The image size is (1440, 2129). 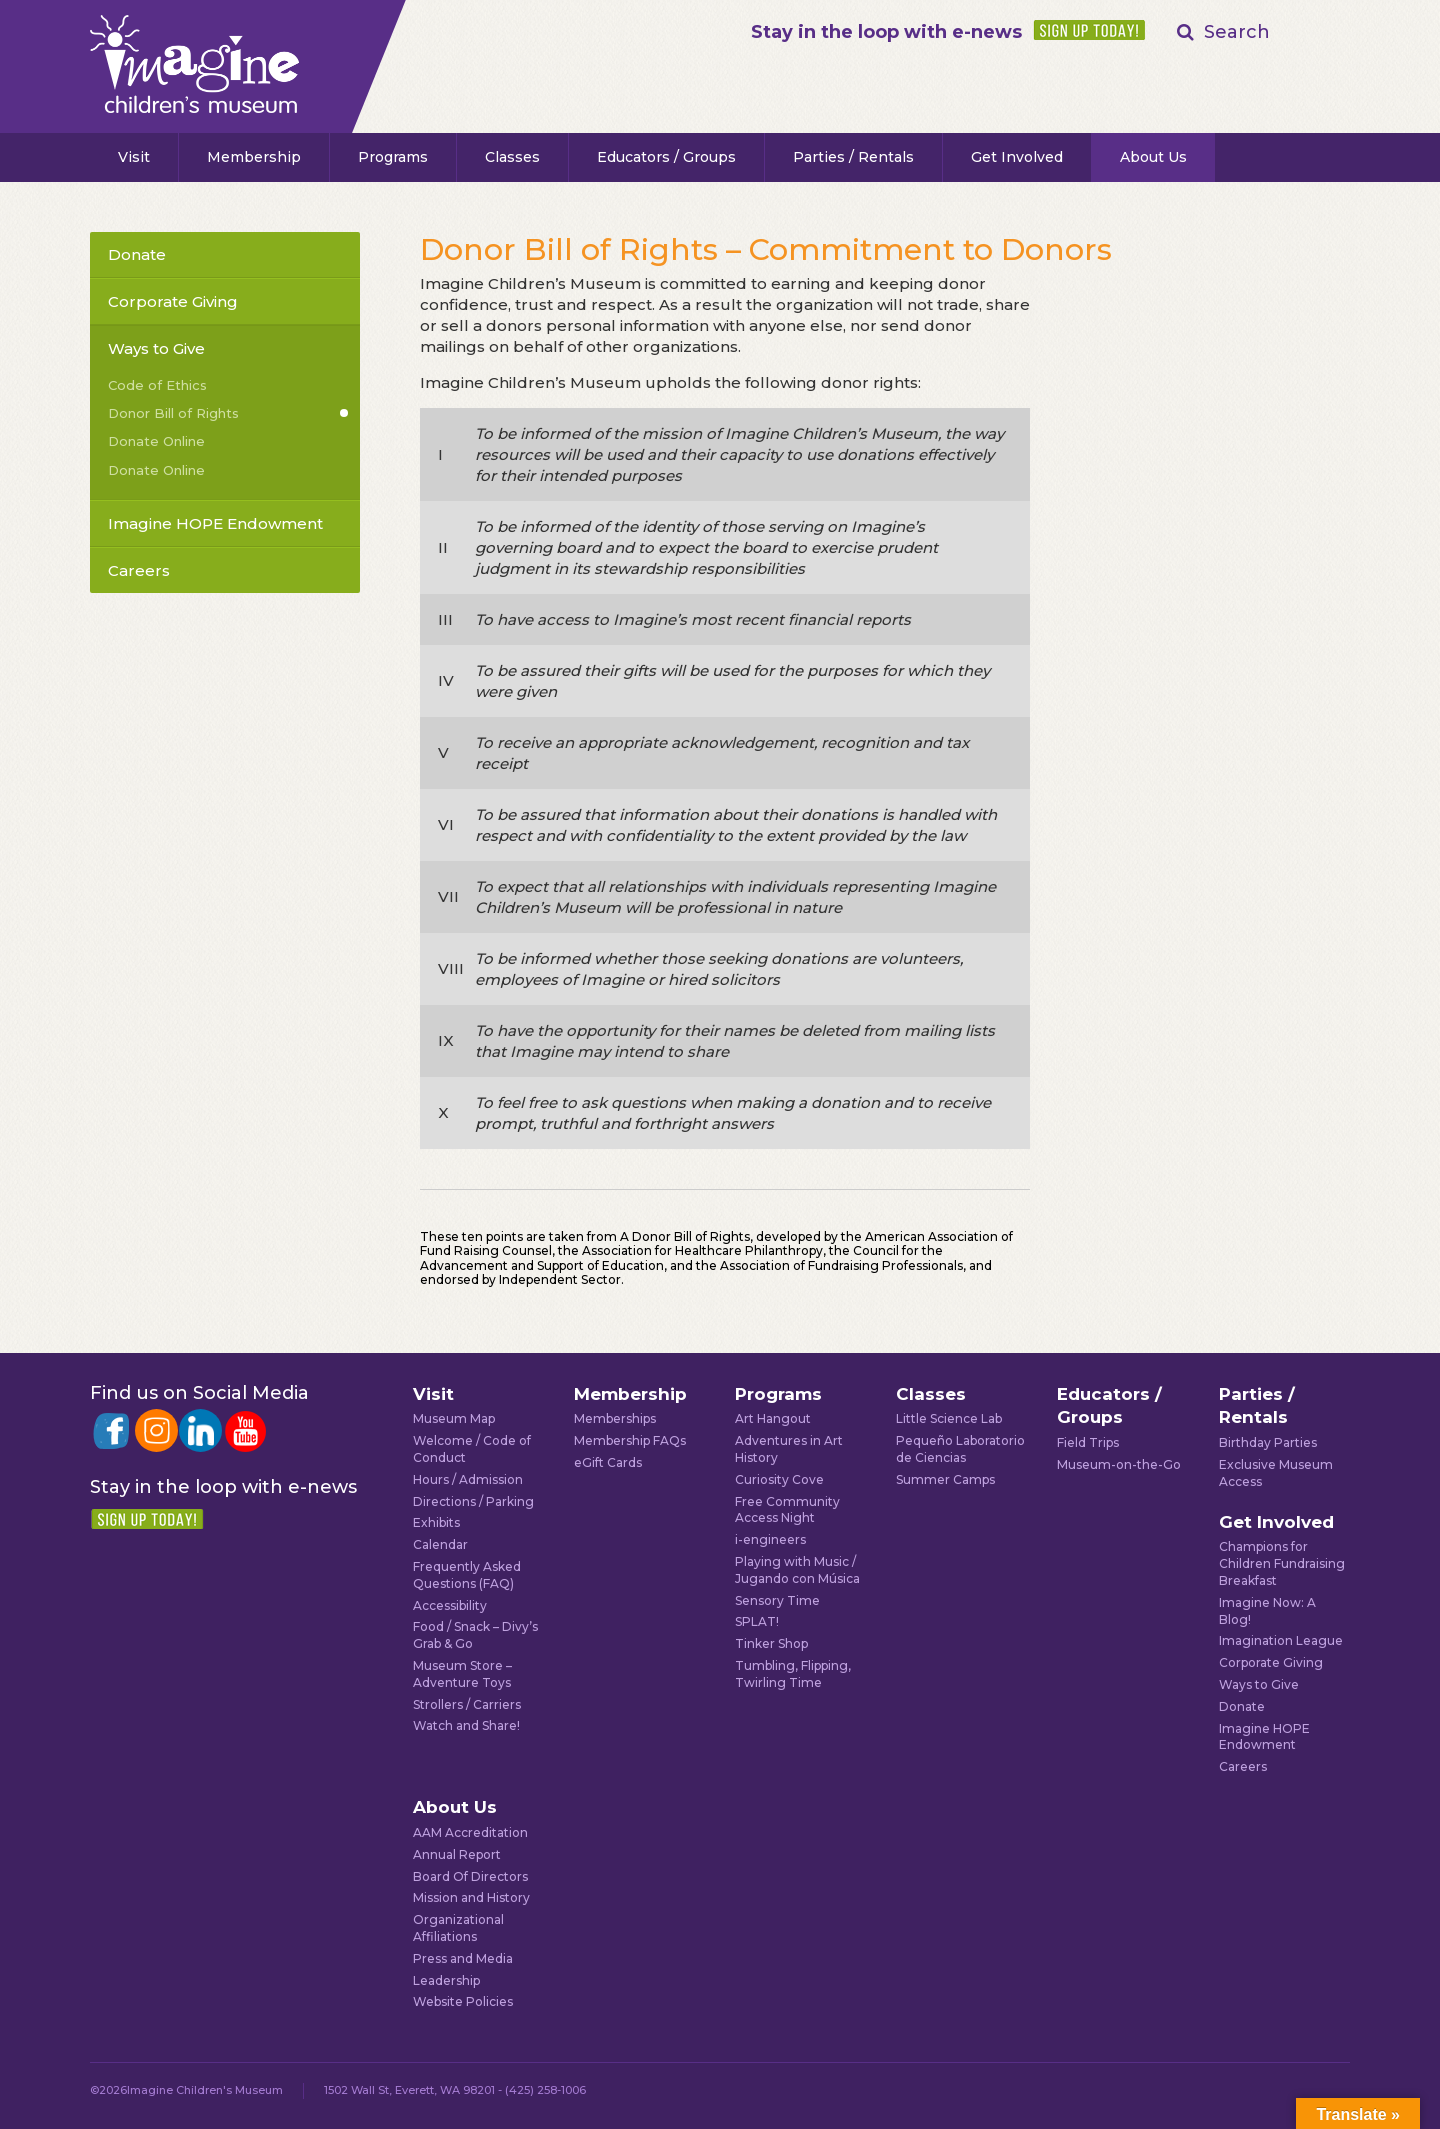 What do you see at coordinates (797, 1570) in the screenshot?
I see `Playing with Music / Jugando con Música` at bounding box center [797, 1570].